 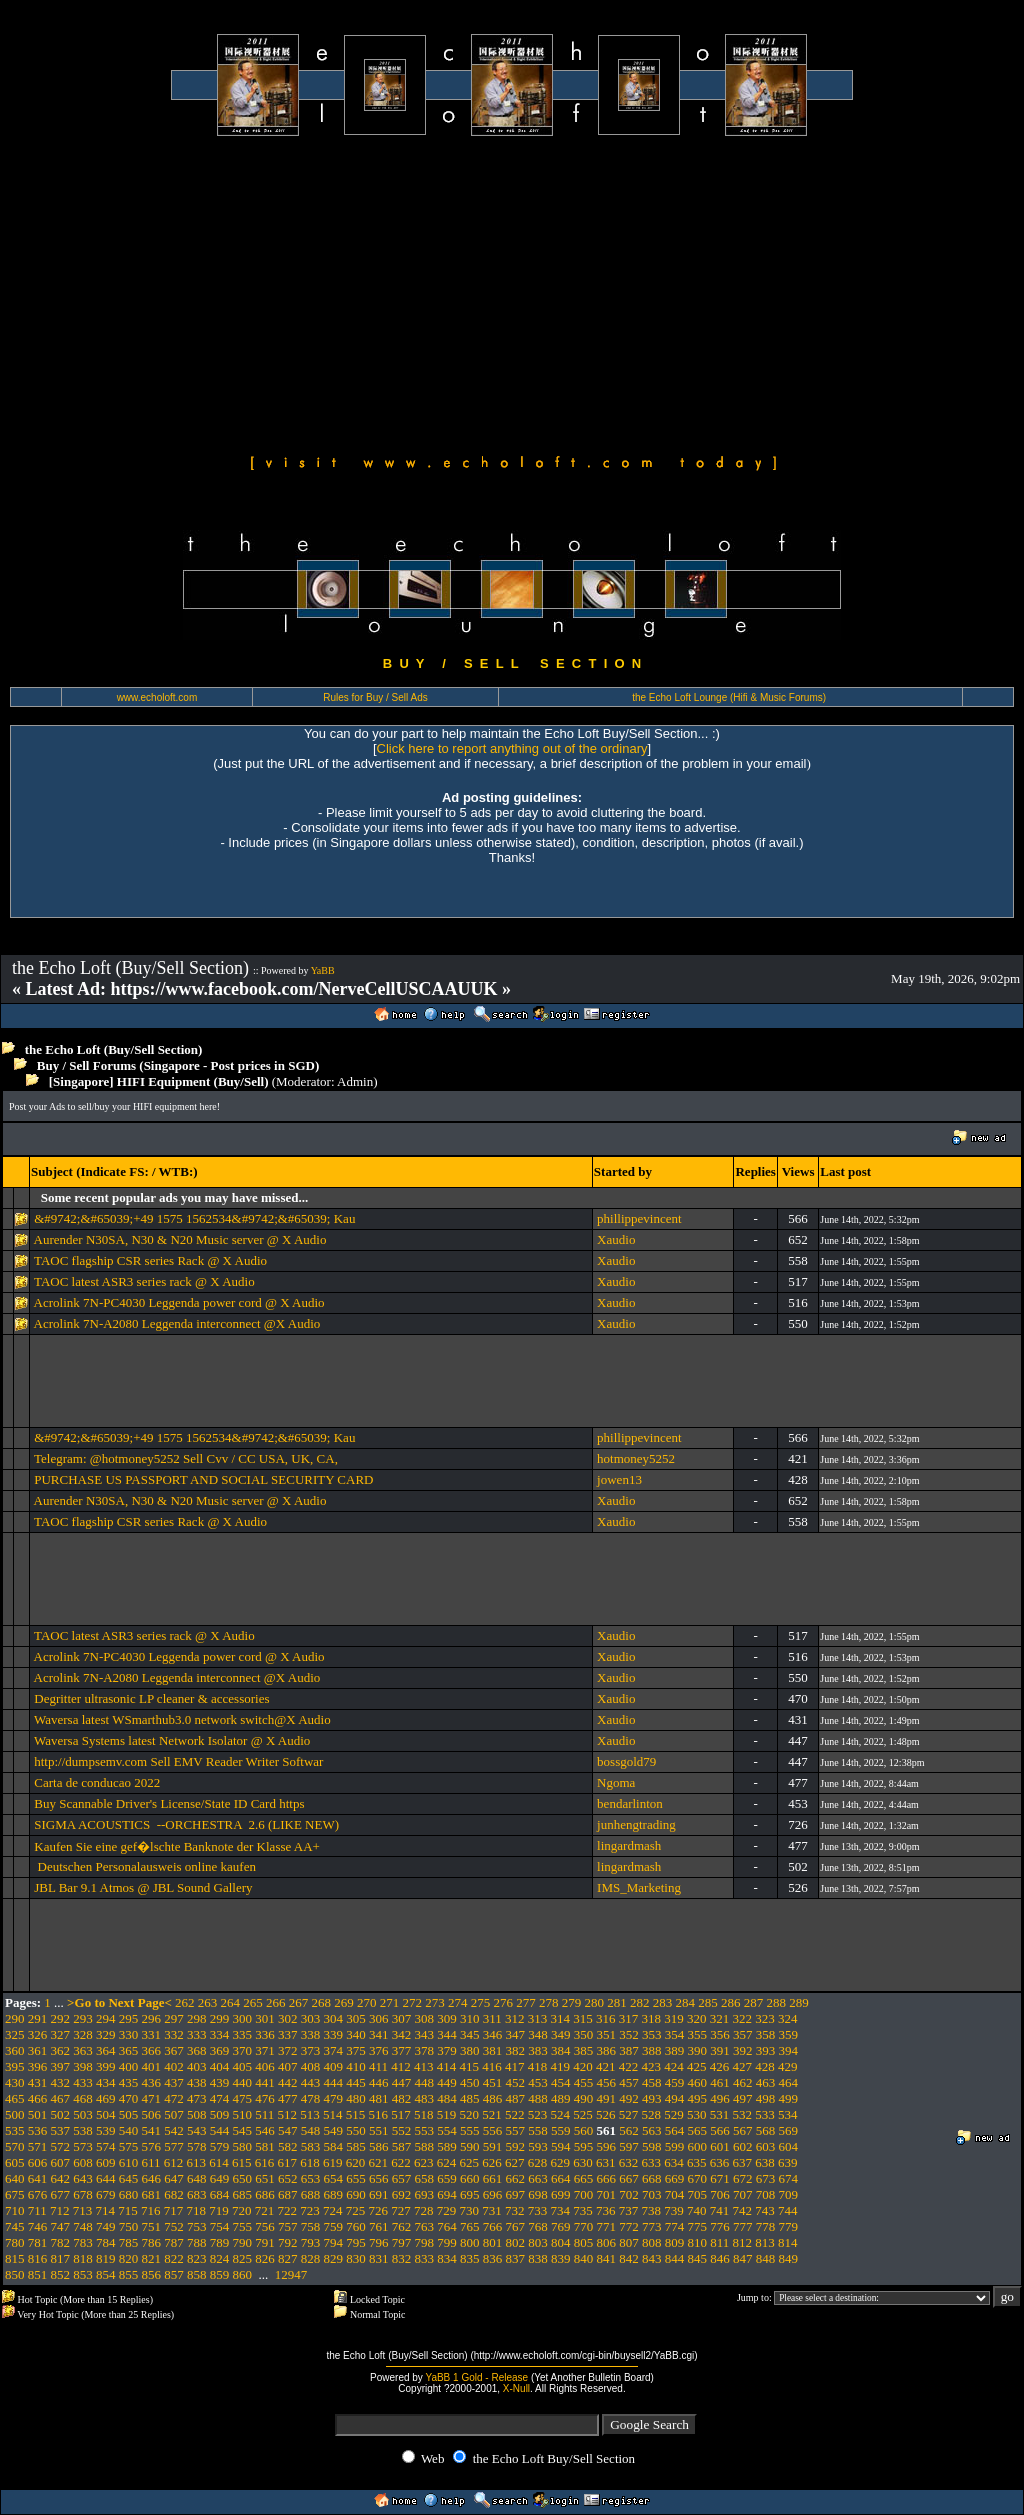 What do you see at coordinates (675, 2130) in the screenshot?
I see `564` at bounding box center [675, 2130].